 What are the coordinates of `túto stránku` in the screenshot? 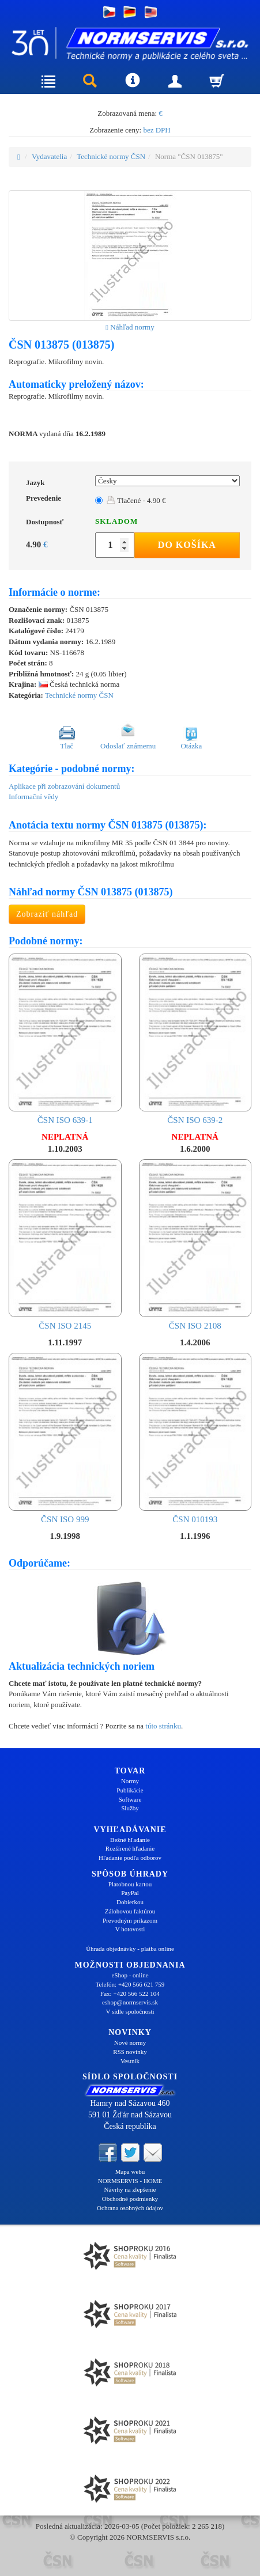 It's located at (163, 1726).